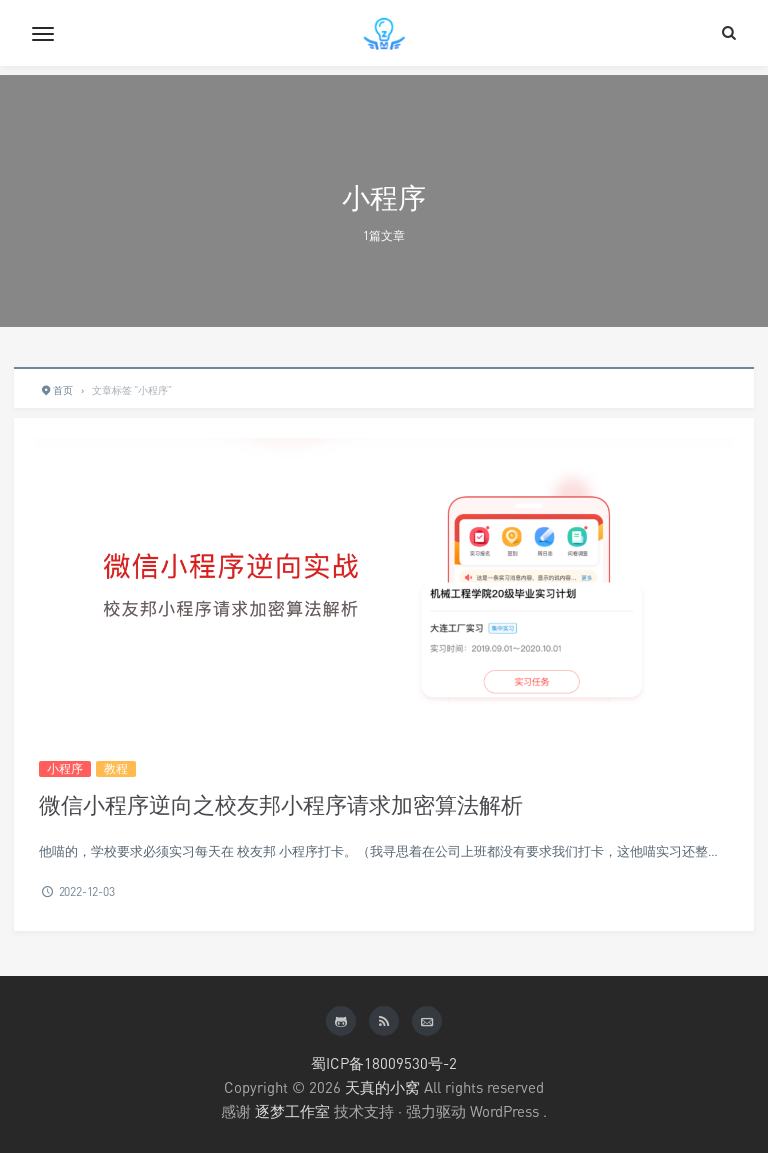  I want to click on 小程序, so click(65, 768).